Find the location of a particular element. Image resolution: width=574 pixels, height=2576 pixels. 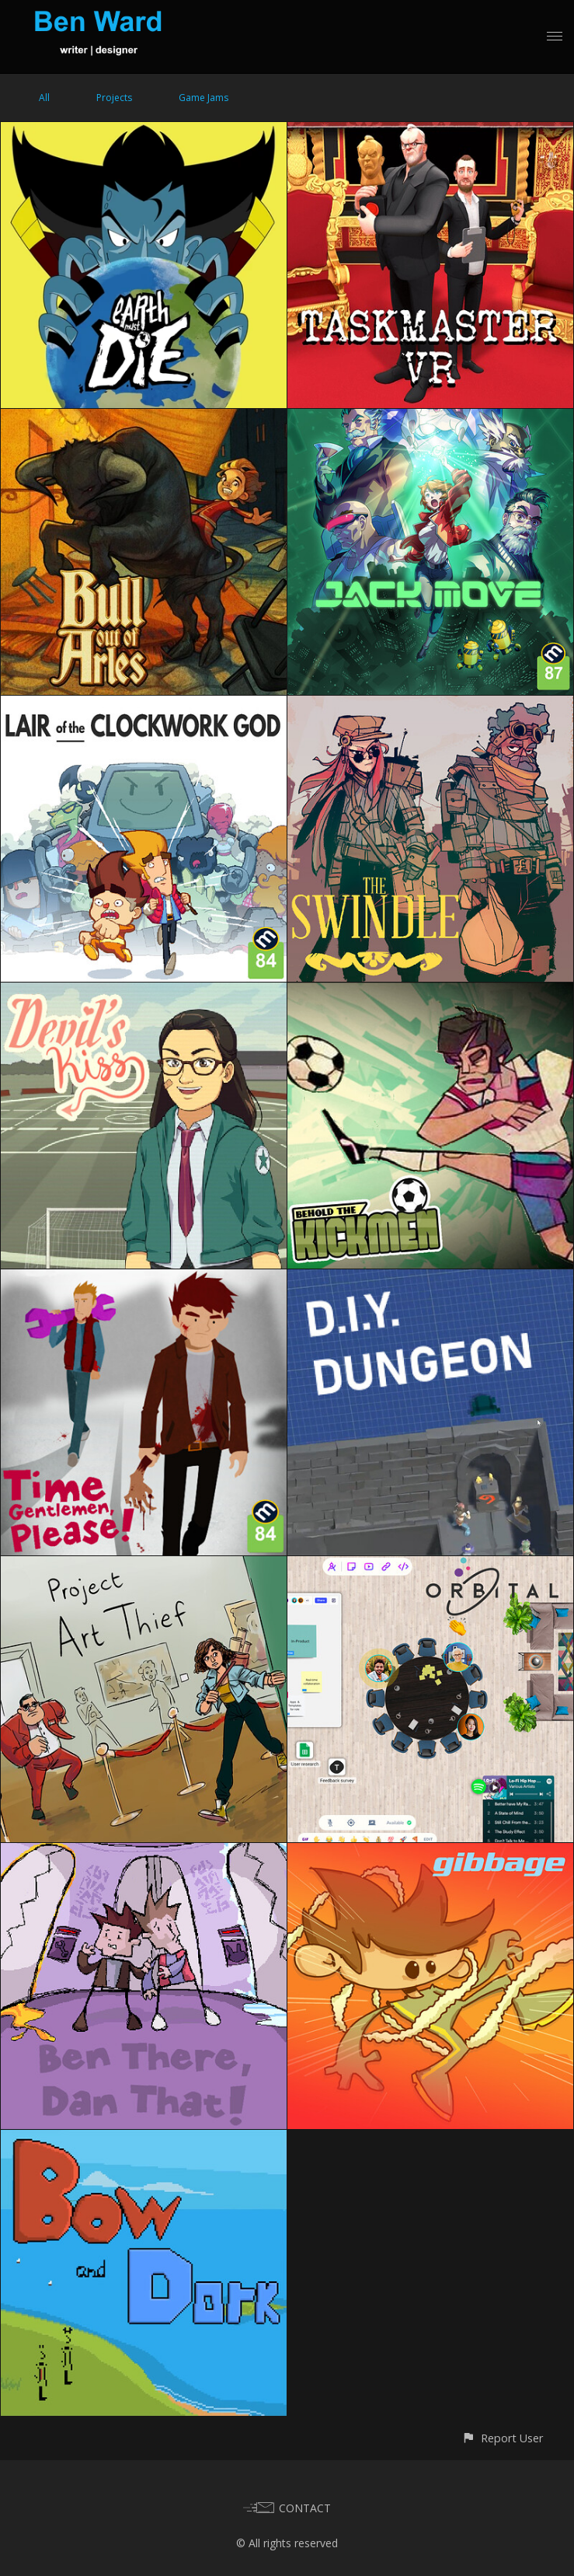

Game Jams is located at coordinates (203, 97).